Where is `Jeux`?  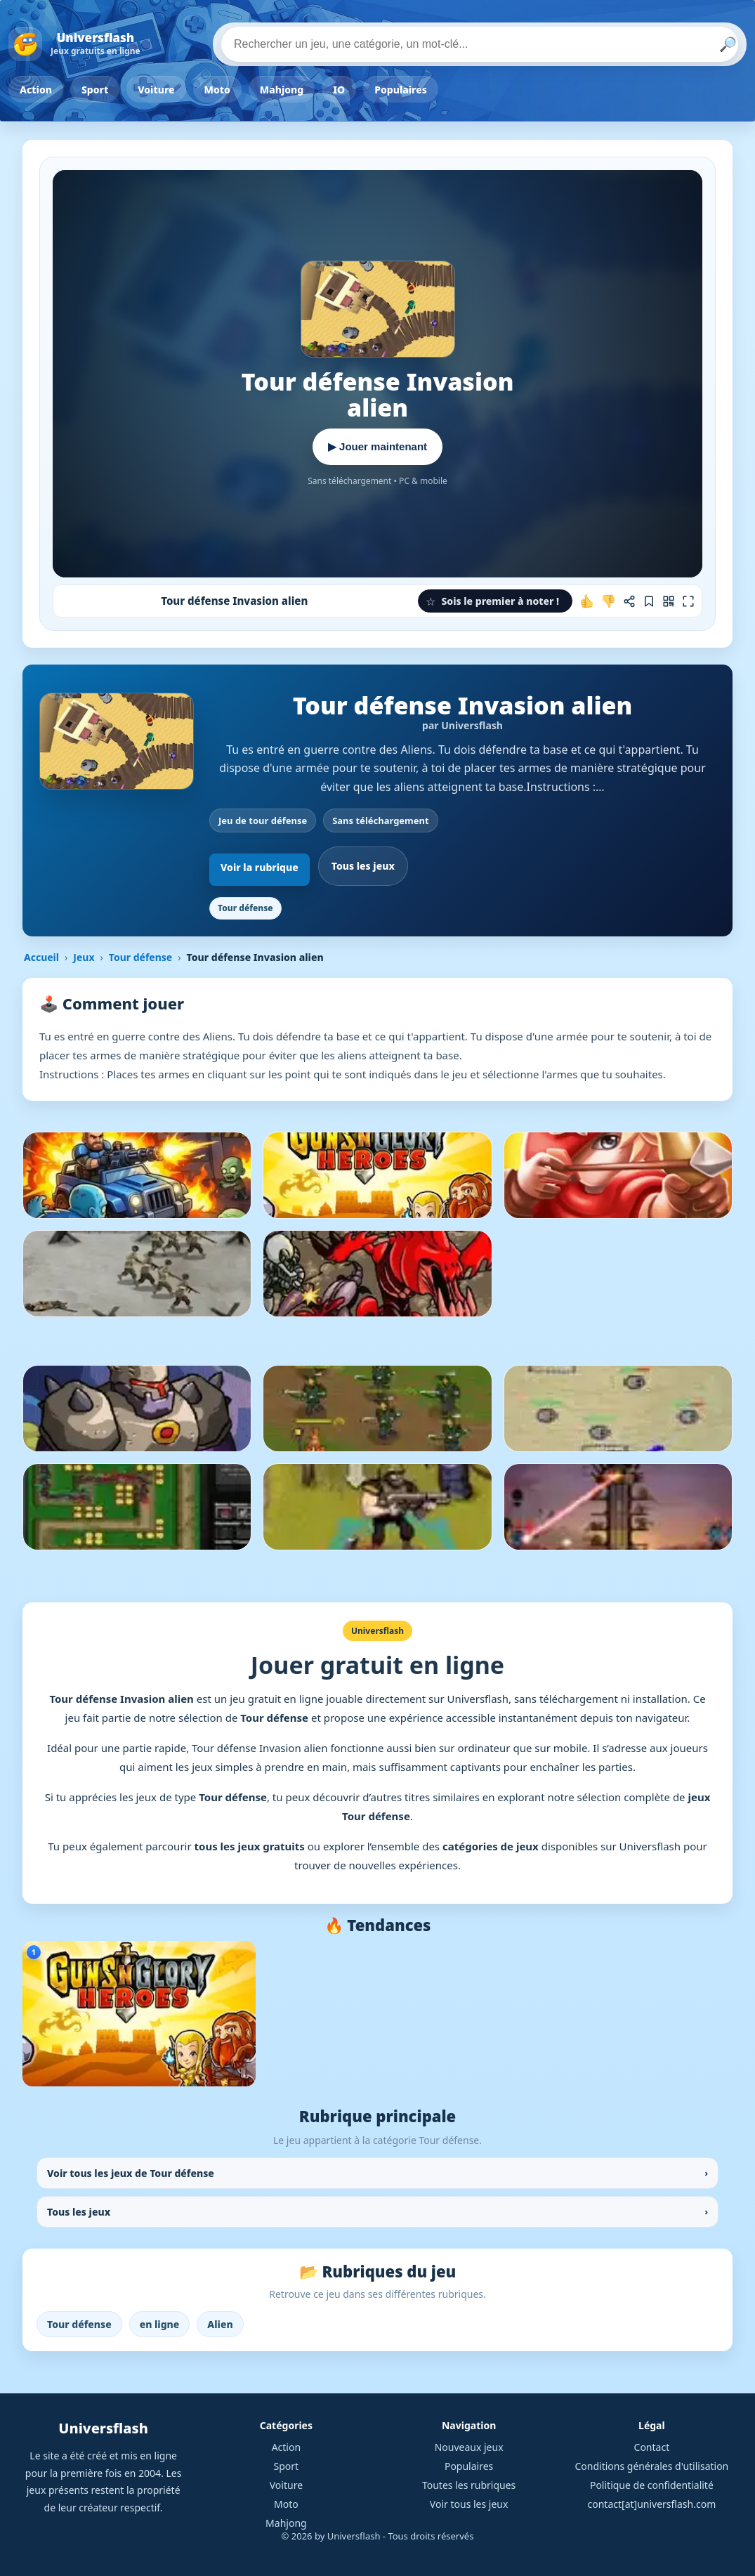
Jeux is located at coordinates (83, 957).